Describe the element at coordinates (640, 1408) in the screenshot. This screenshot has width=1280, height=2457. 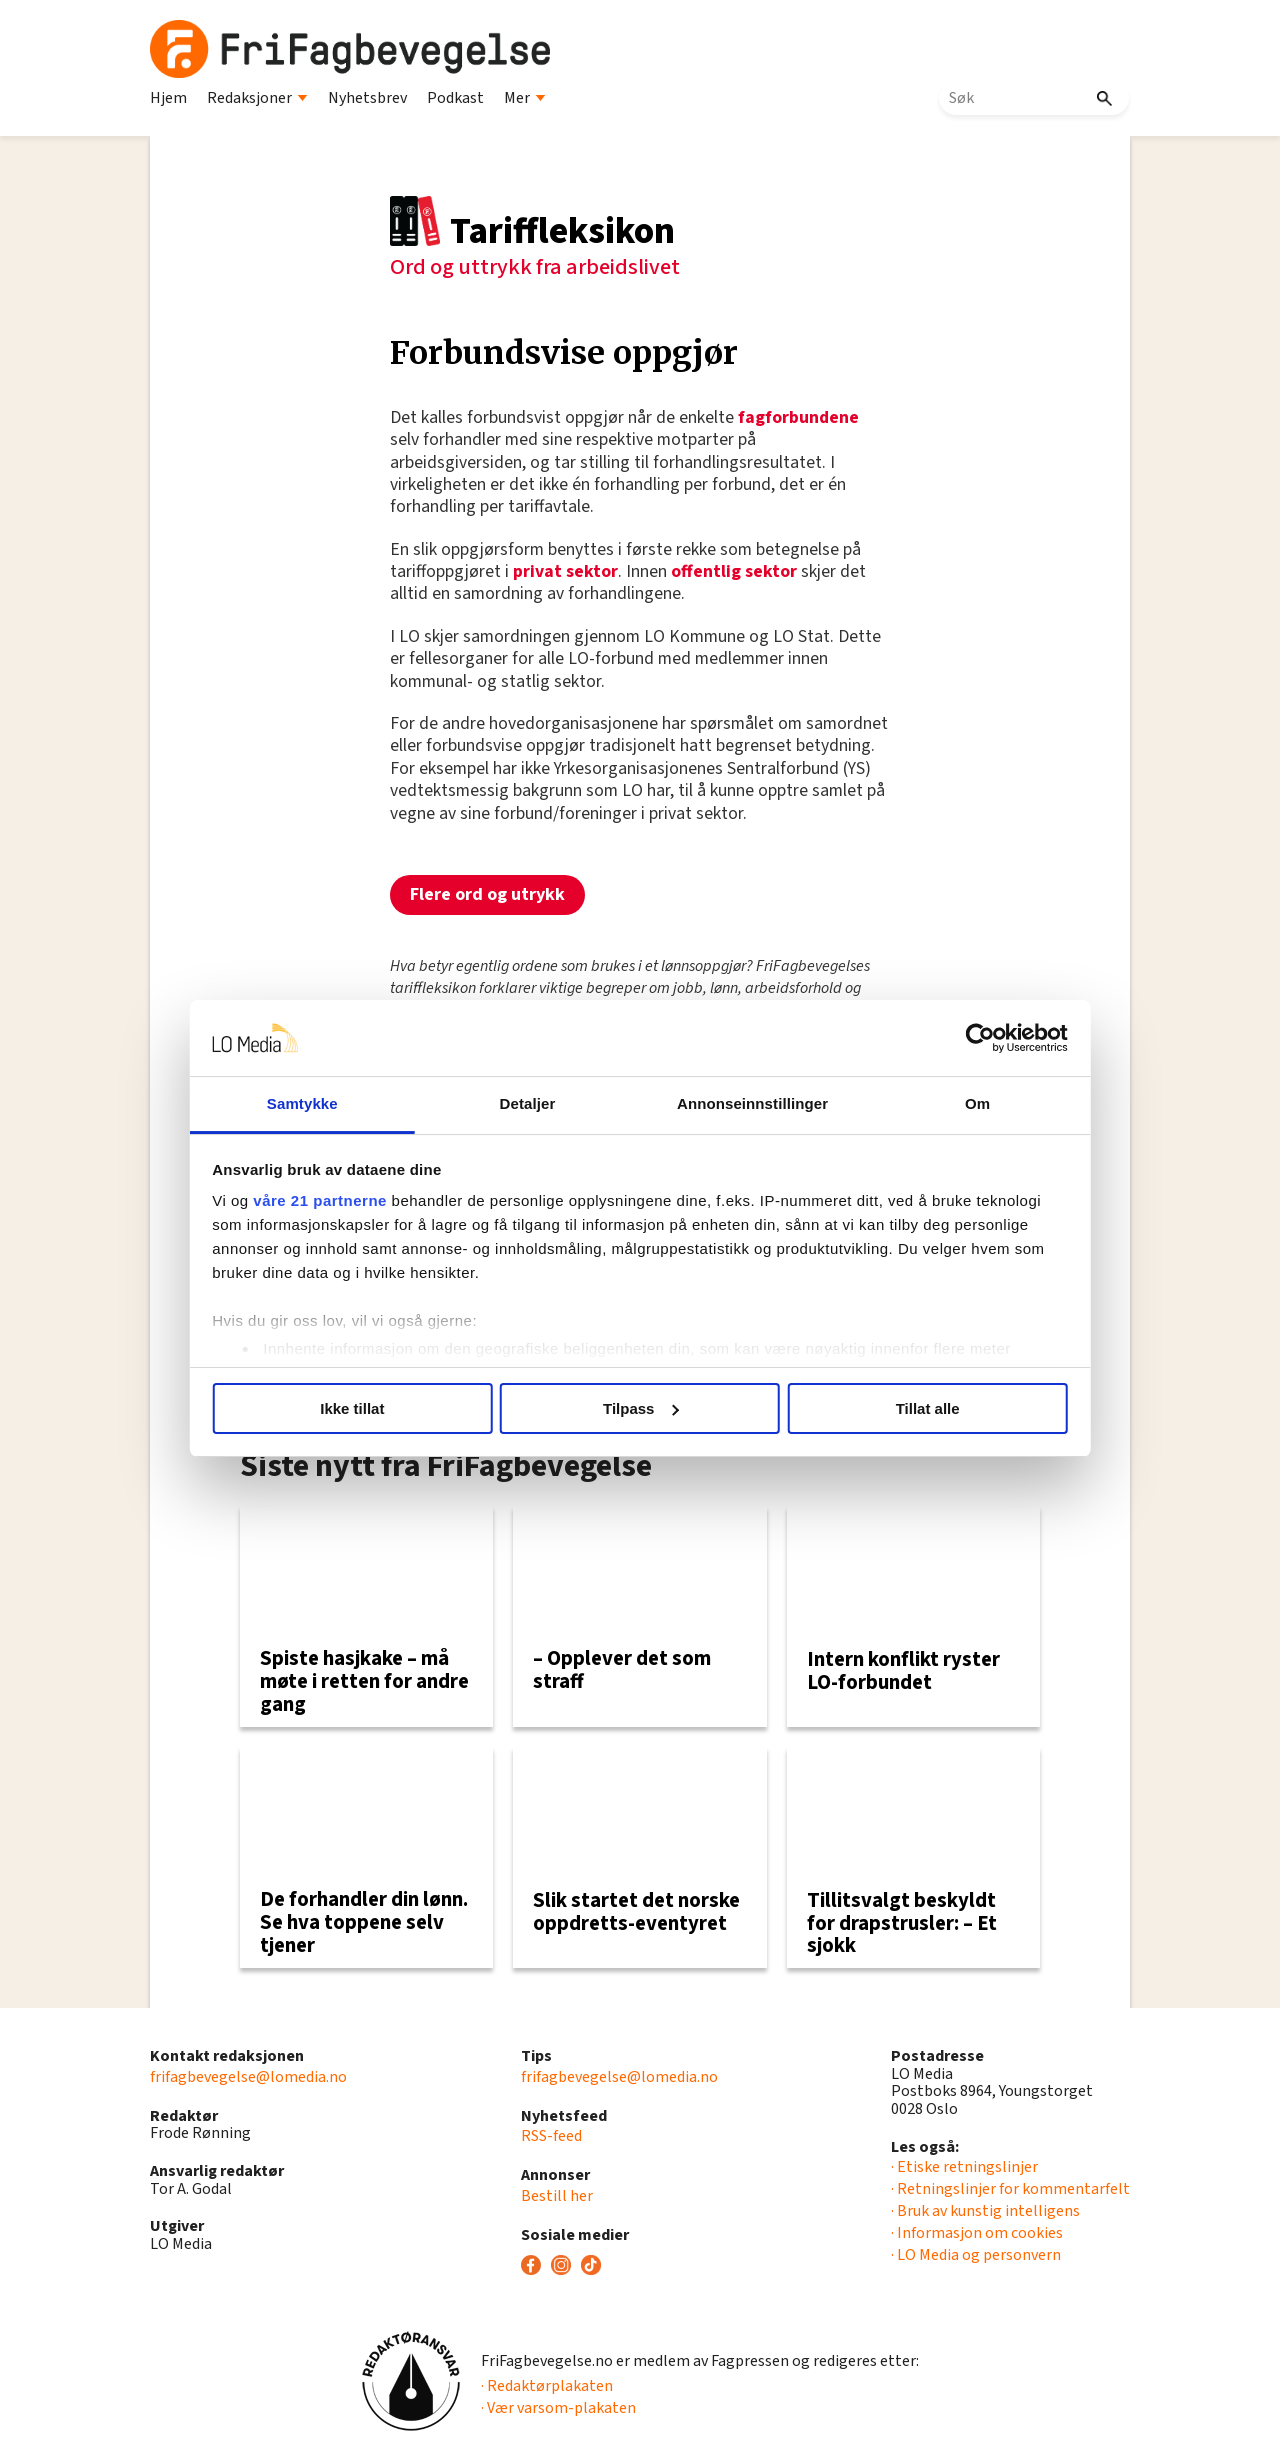
I see `Tilpass` at that location.